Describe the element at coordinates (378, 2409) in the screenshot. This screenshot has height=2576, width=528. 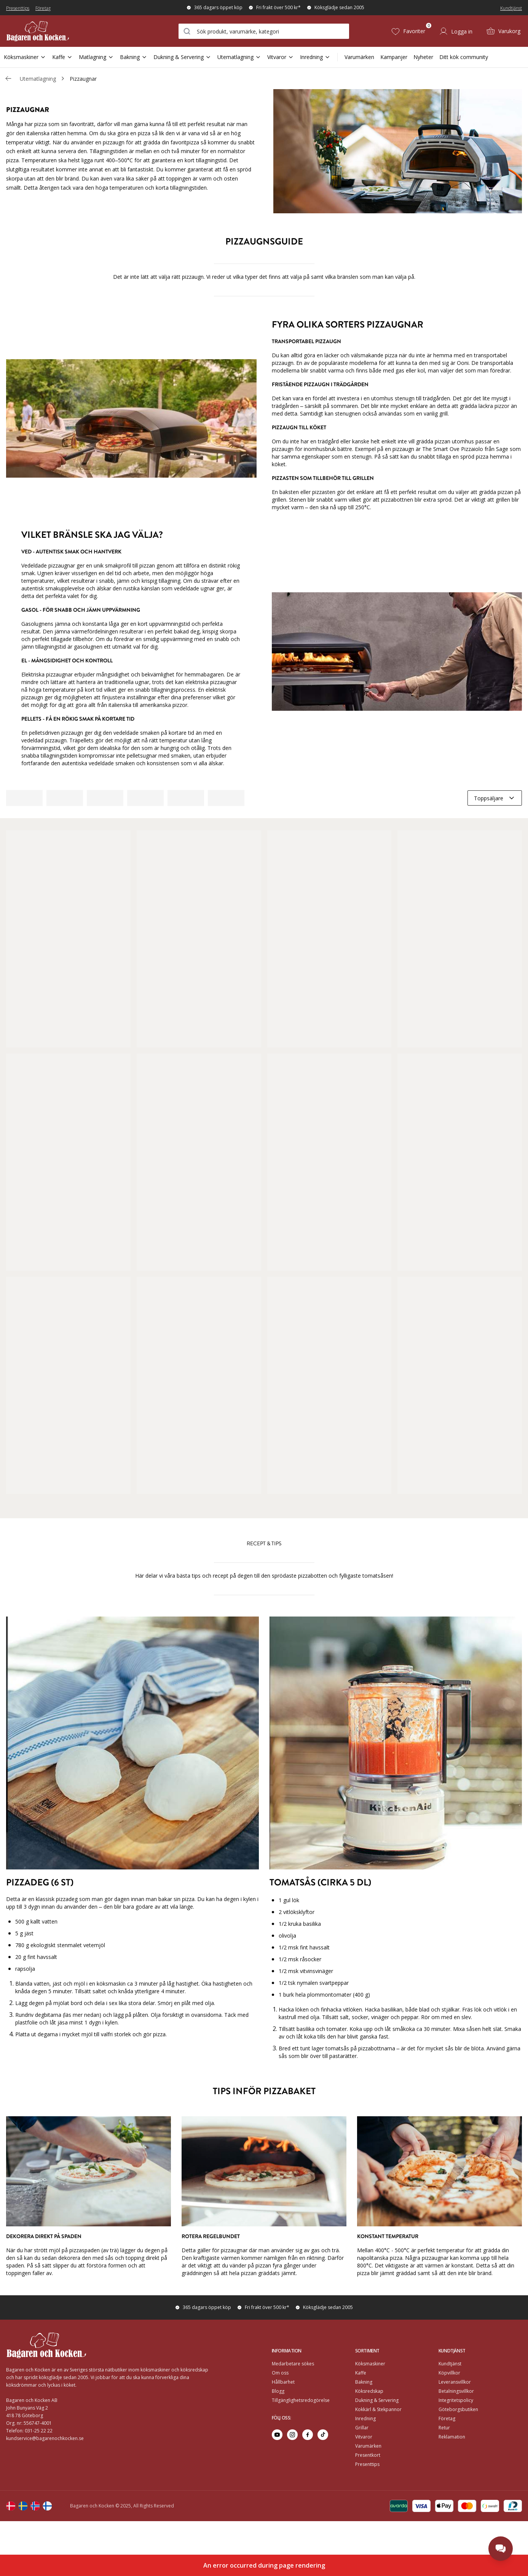
I see `Kokkärl & Stekpannor [Go to]` at that location.